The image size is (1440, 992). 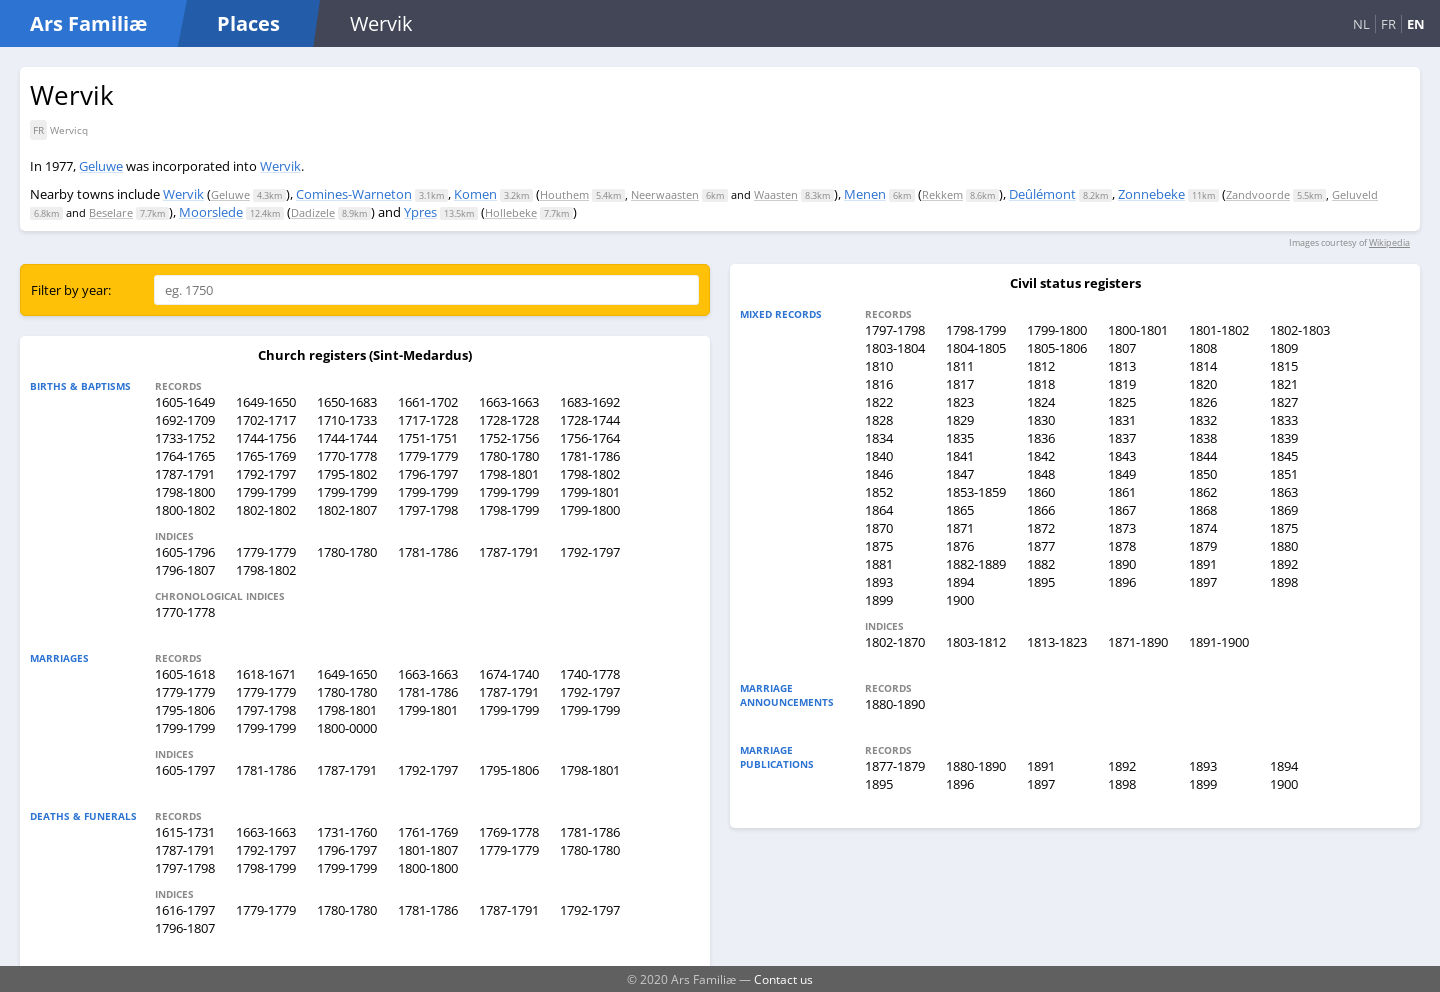 What do you see at coordinates (428, 456) in the screenshot?
I see `1779-1779` at bounding box center [428, 456].